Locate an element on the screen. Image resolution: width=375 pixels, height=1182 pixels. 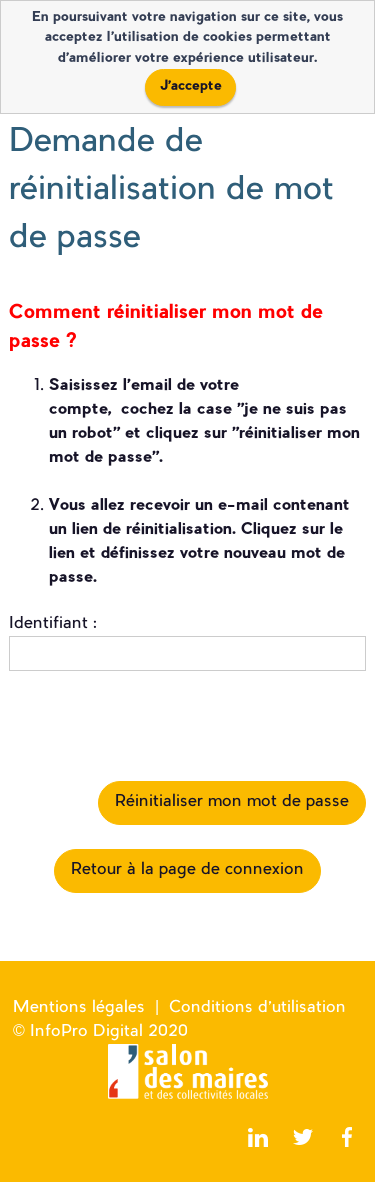
Mentions légales | Conditions d'utilisation is located at coordinates (179, 1008).